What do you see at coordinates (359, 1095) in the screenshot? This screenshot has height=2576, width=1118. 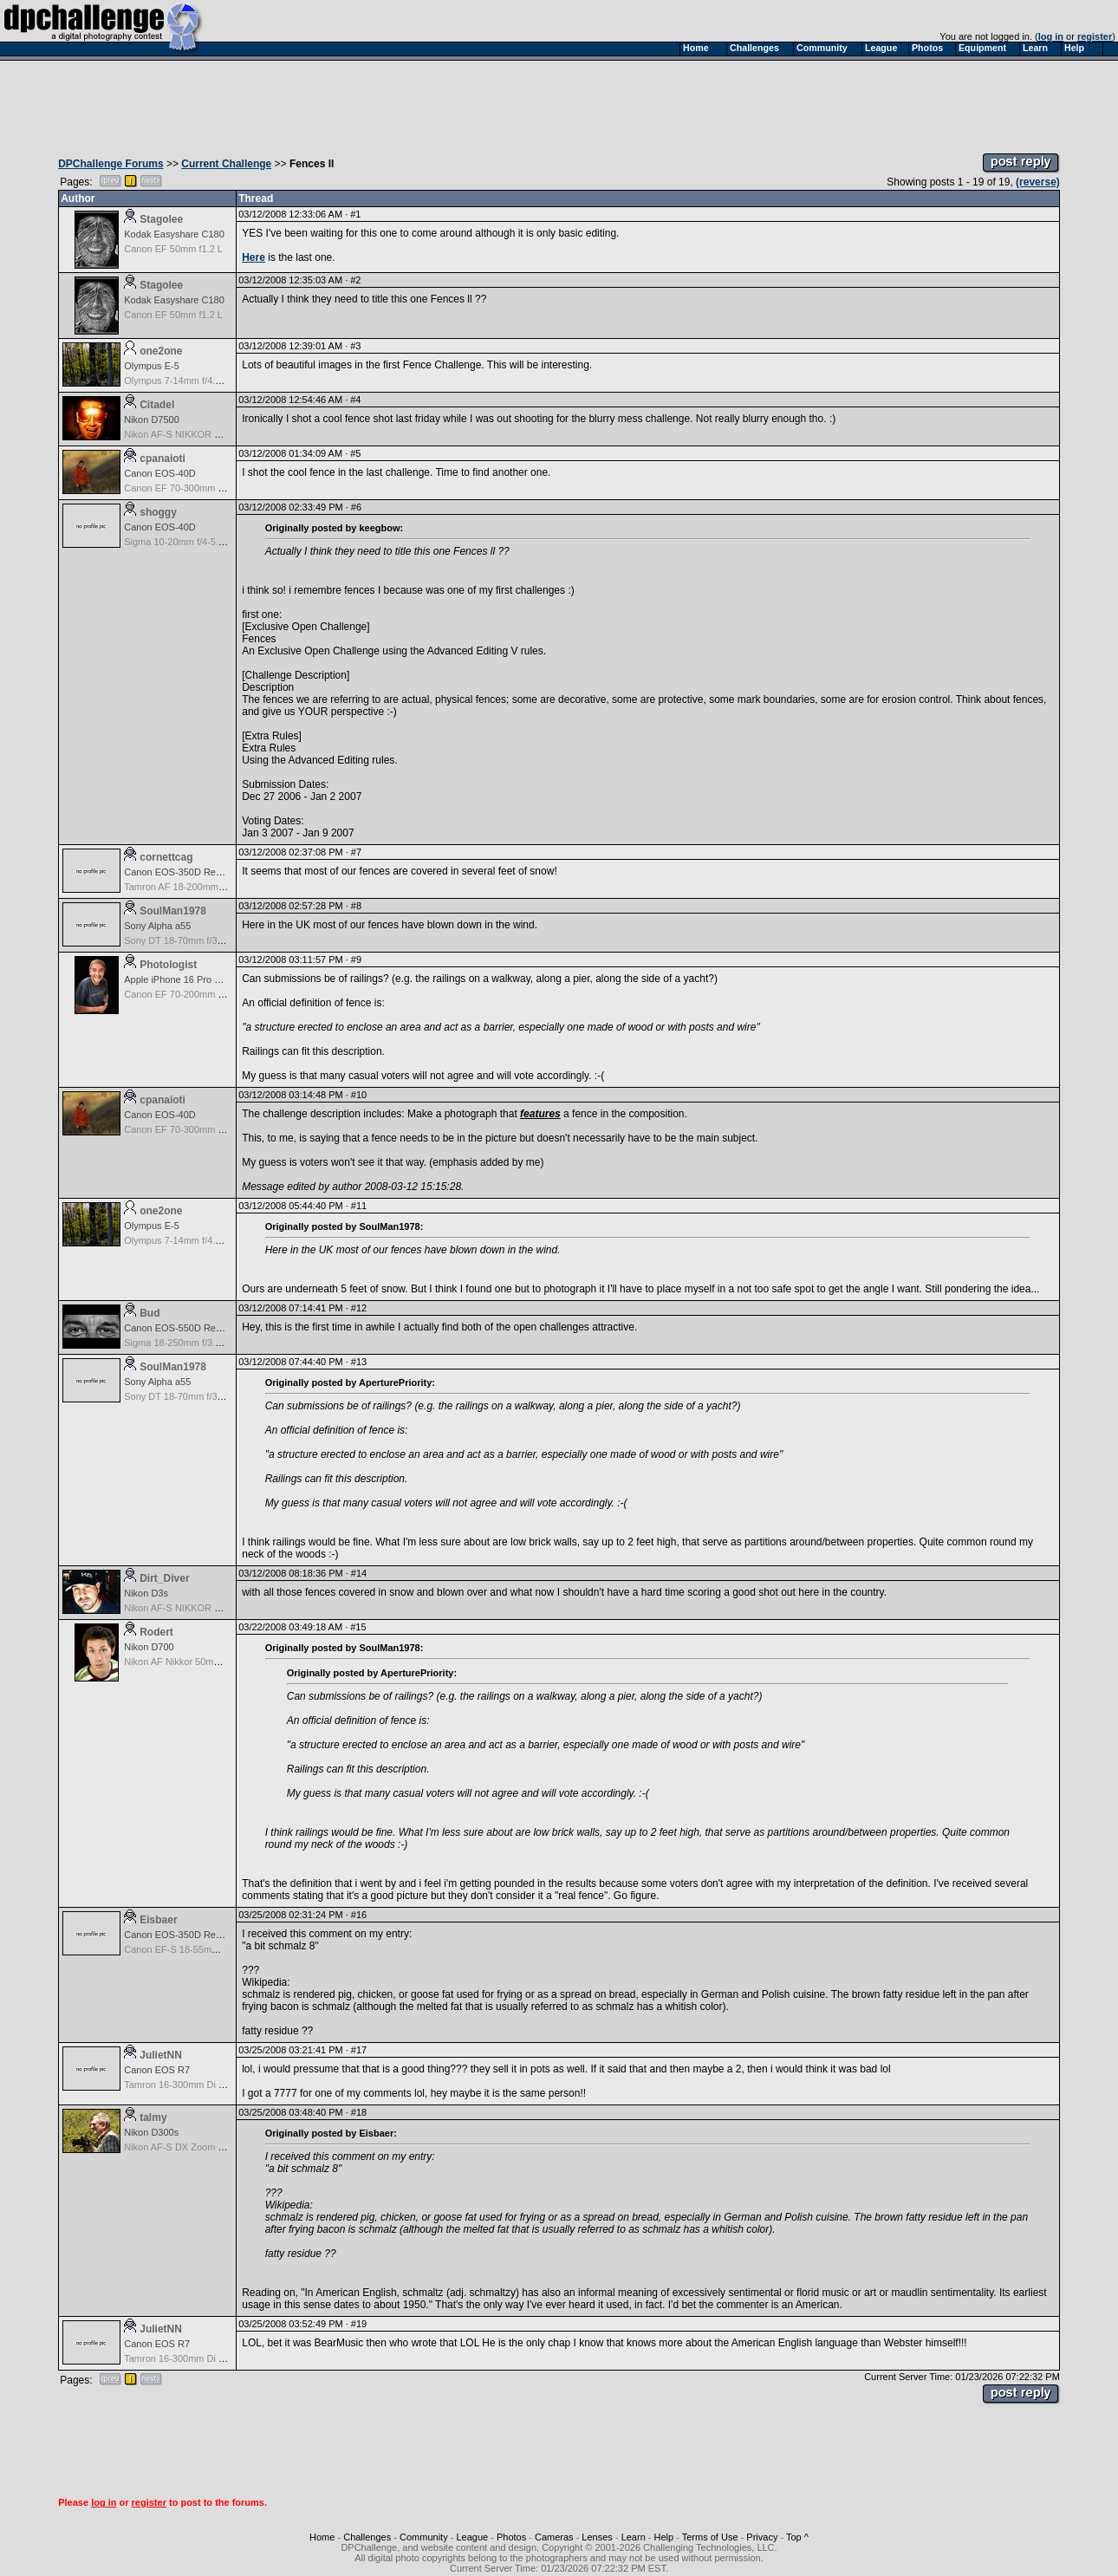 I see `#10` at bounding box center [359, 1095].